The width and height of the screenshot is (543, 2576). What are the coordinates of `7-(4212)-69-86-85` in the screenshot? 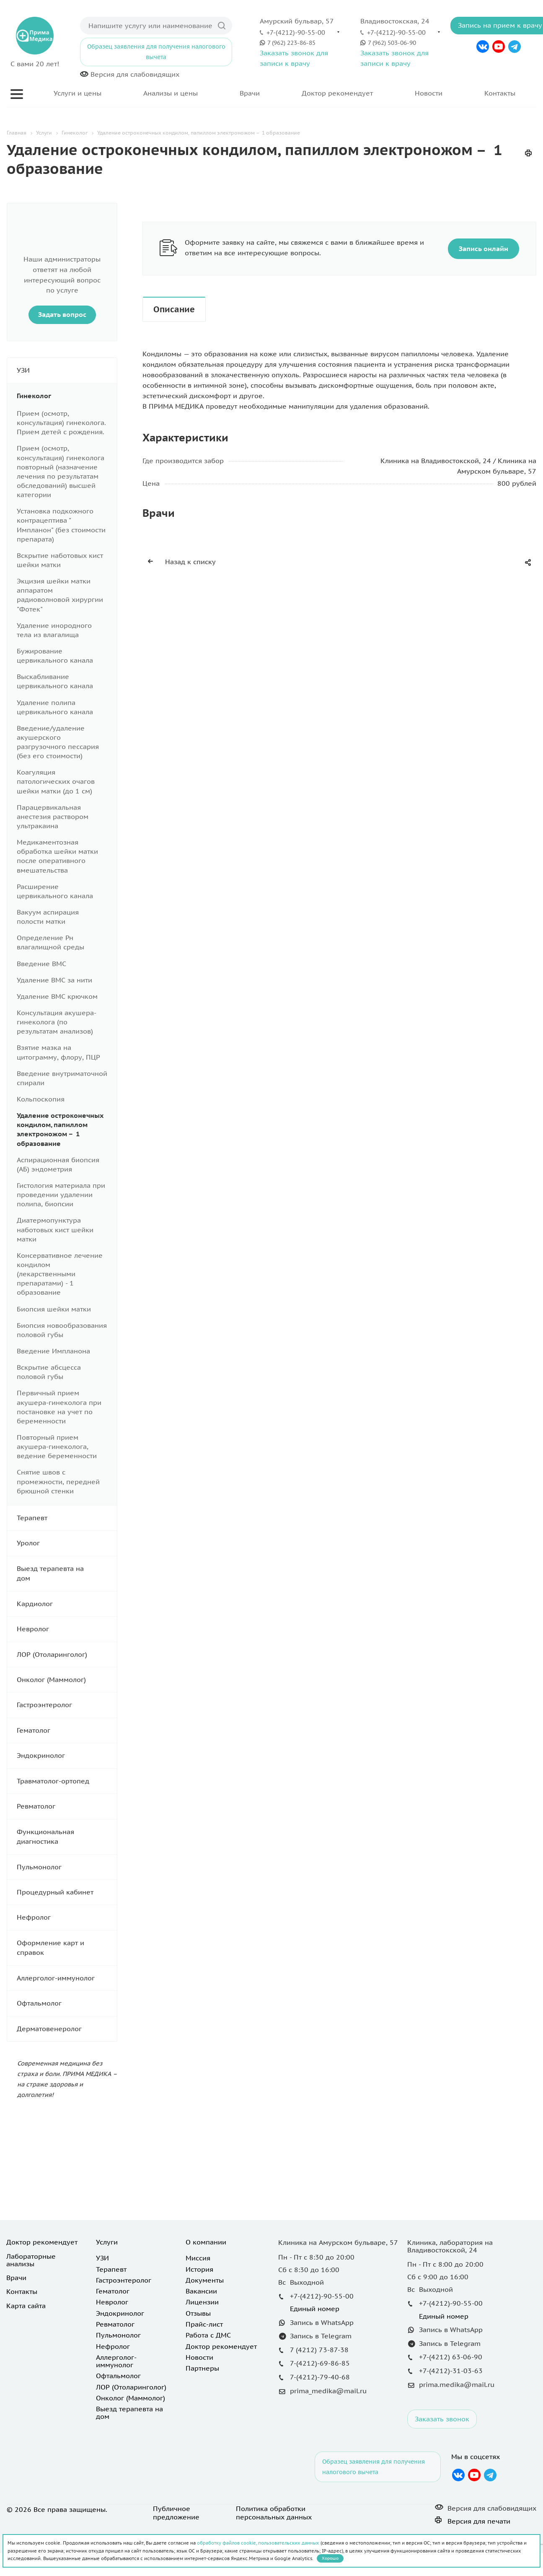 It's located at (320, 2363).